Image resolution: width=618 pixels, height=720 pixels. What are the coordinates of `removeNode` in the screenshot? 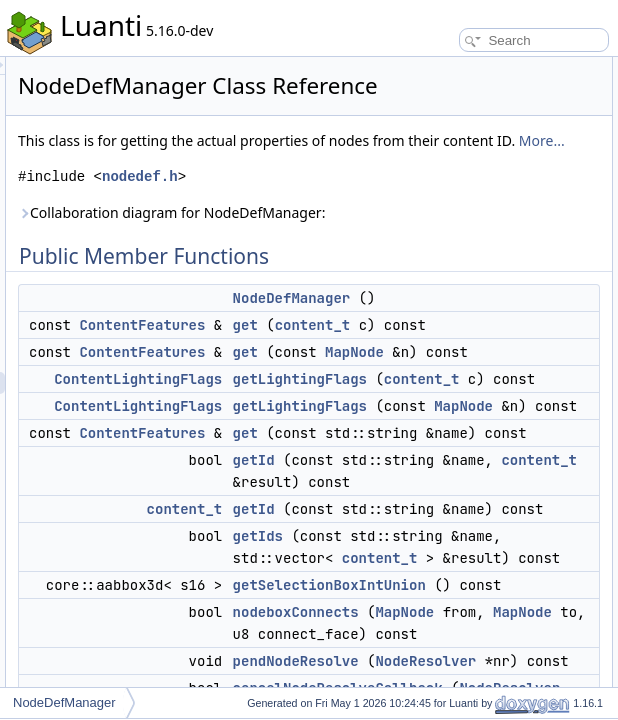 It's located at (583, 420).